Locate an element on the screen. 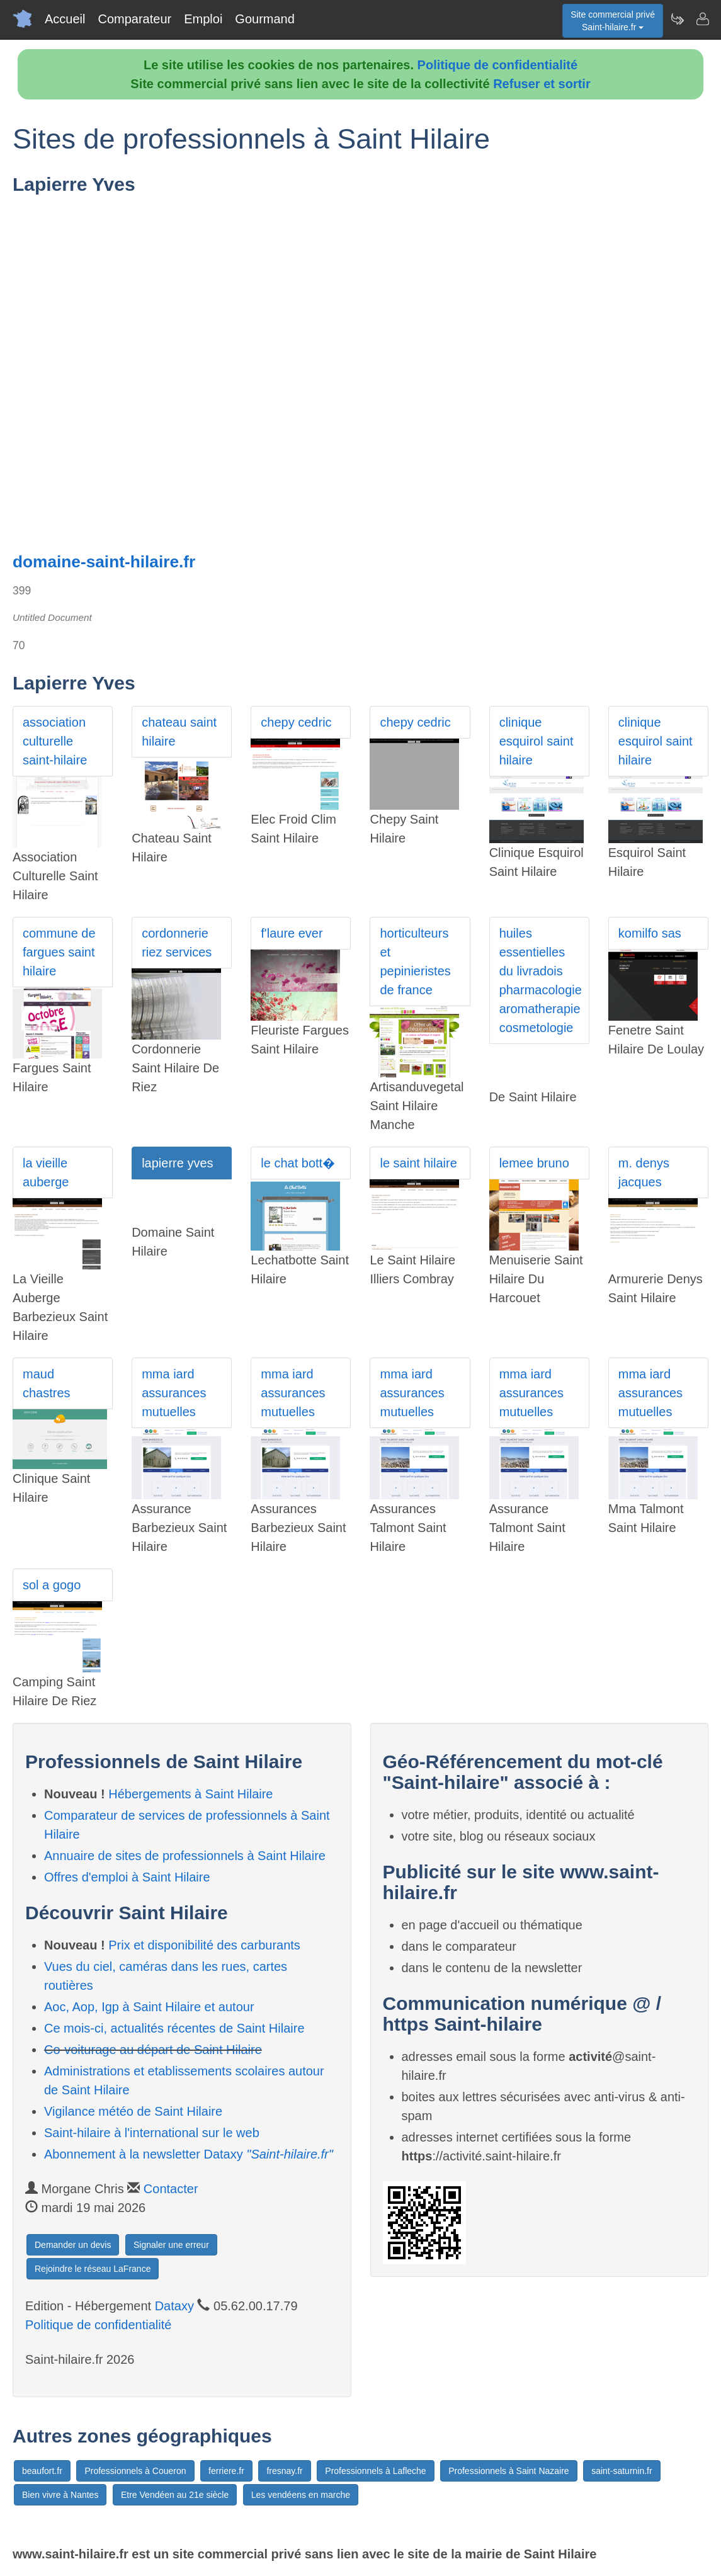 The image size is (721, 2576). chateau saint hilaire is located at coordinates (179, 731).